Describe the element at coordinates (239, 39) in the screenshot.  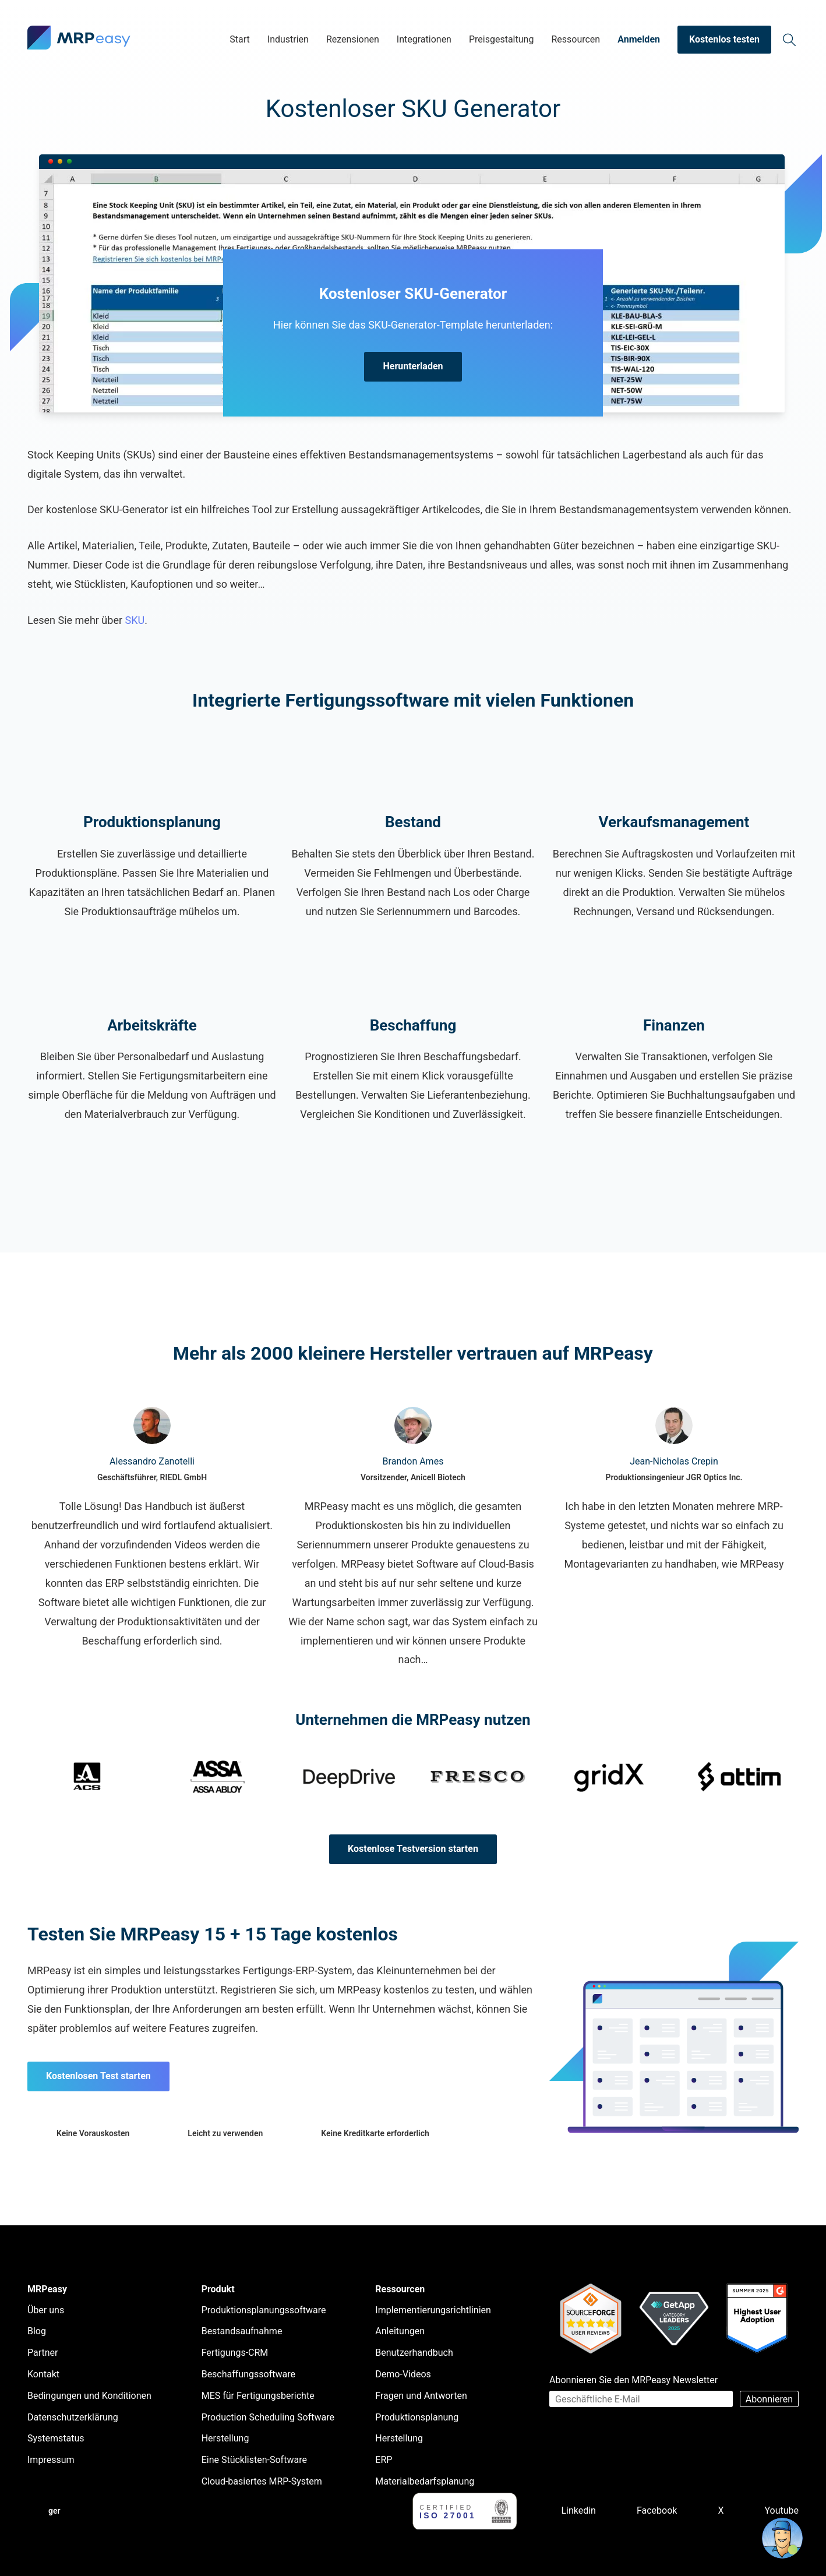
I see `Start` at that location.